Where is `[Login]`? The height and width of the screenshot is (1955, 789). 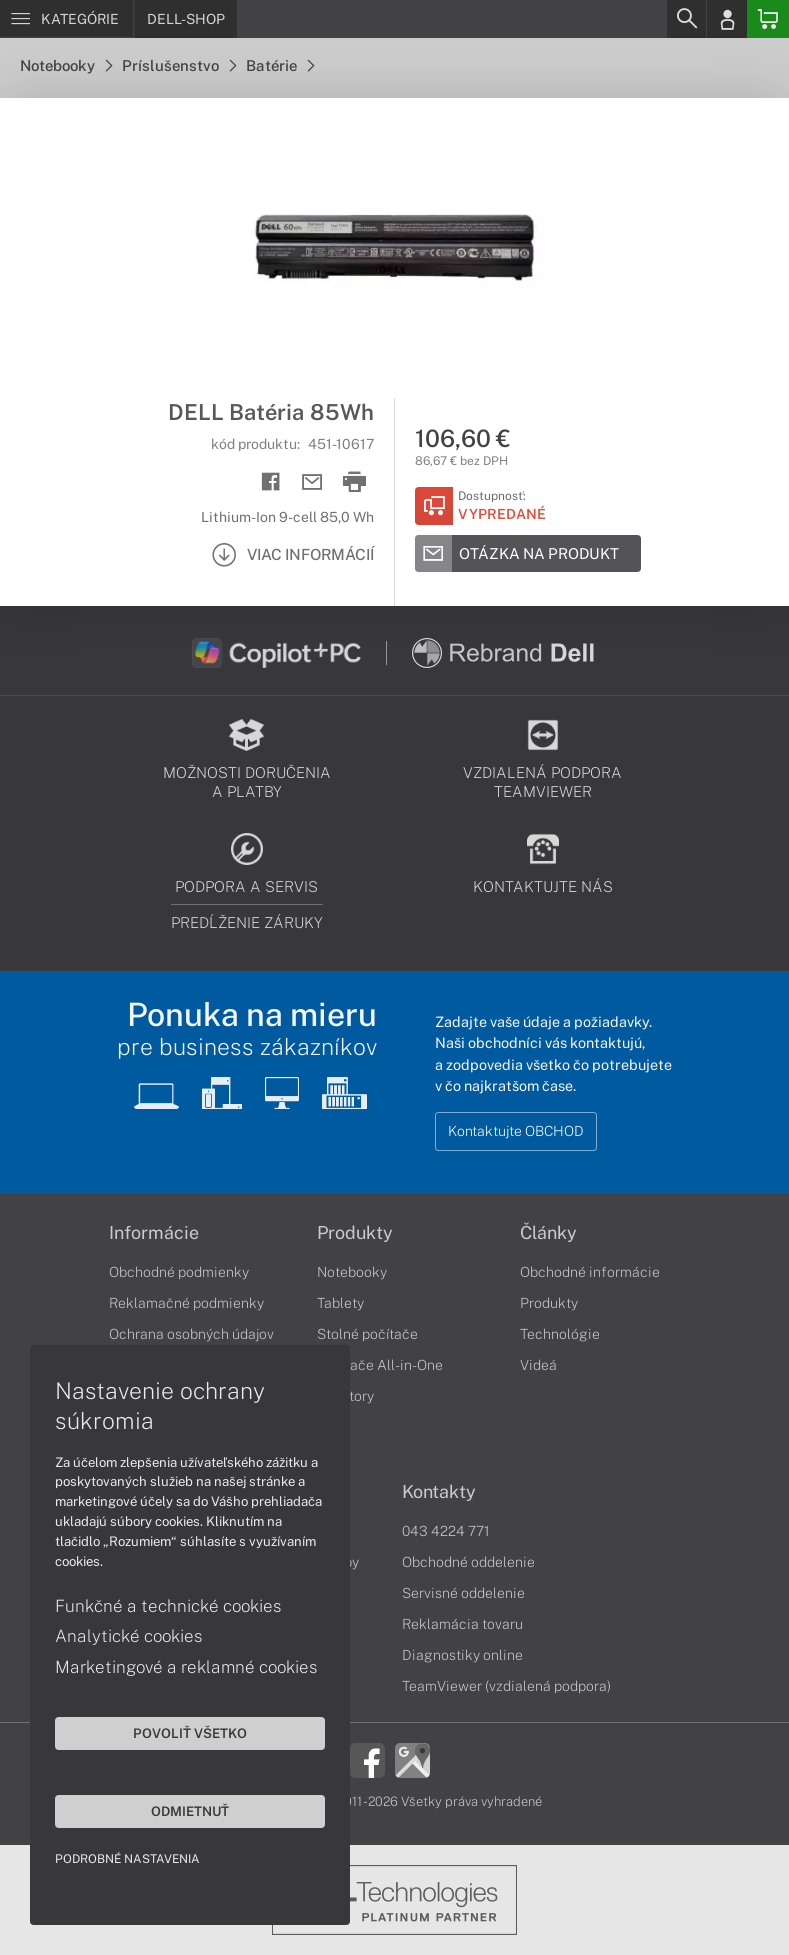 [Login] is located at coordinates (727, 19).